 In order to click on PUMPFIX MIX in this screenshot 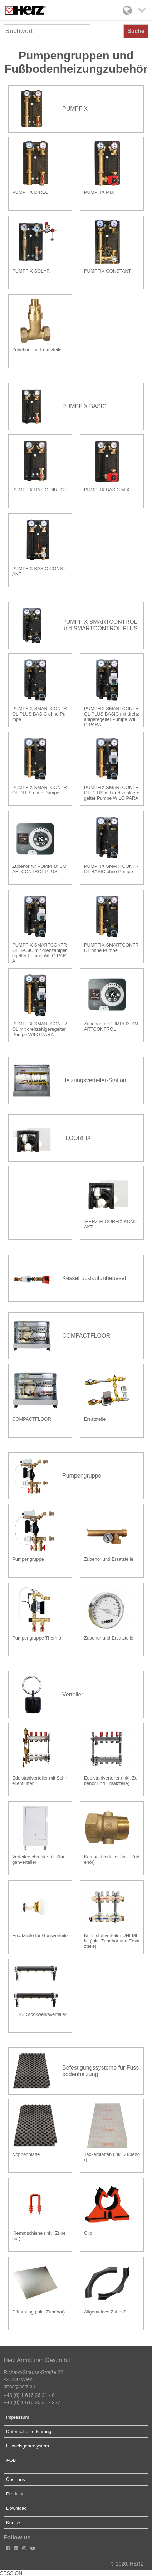, I will do `click(99, 192)`.